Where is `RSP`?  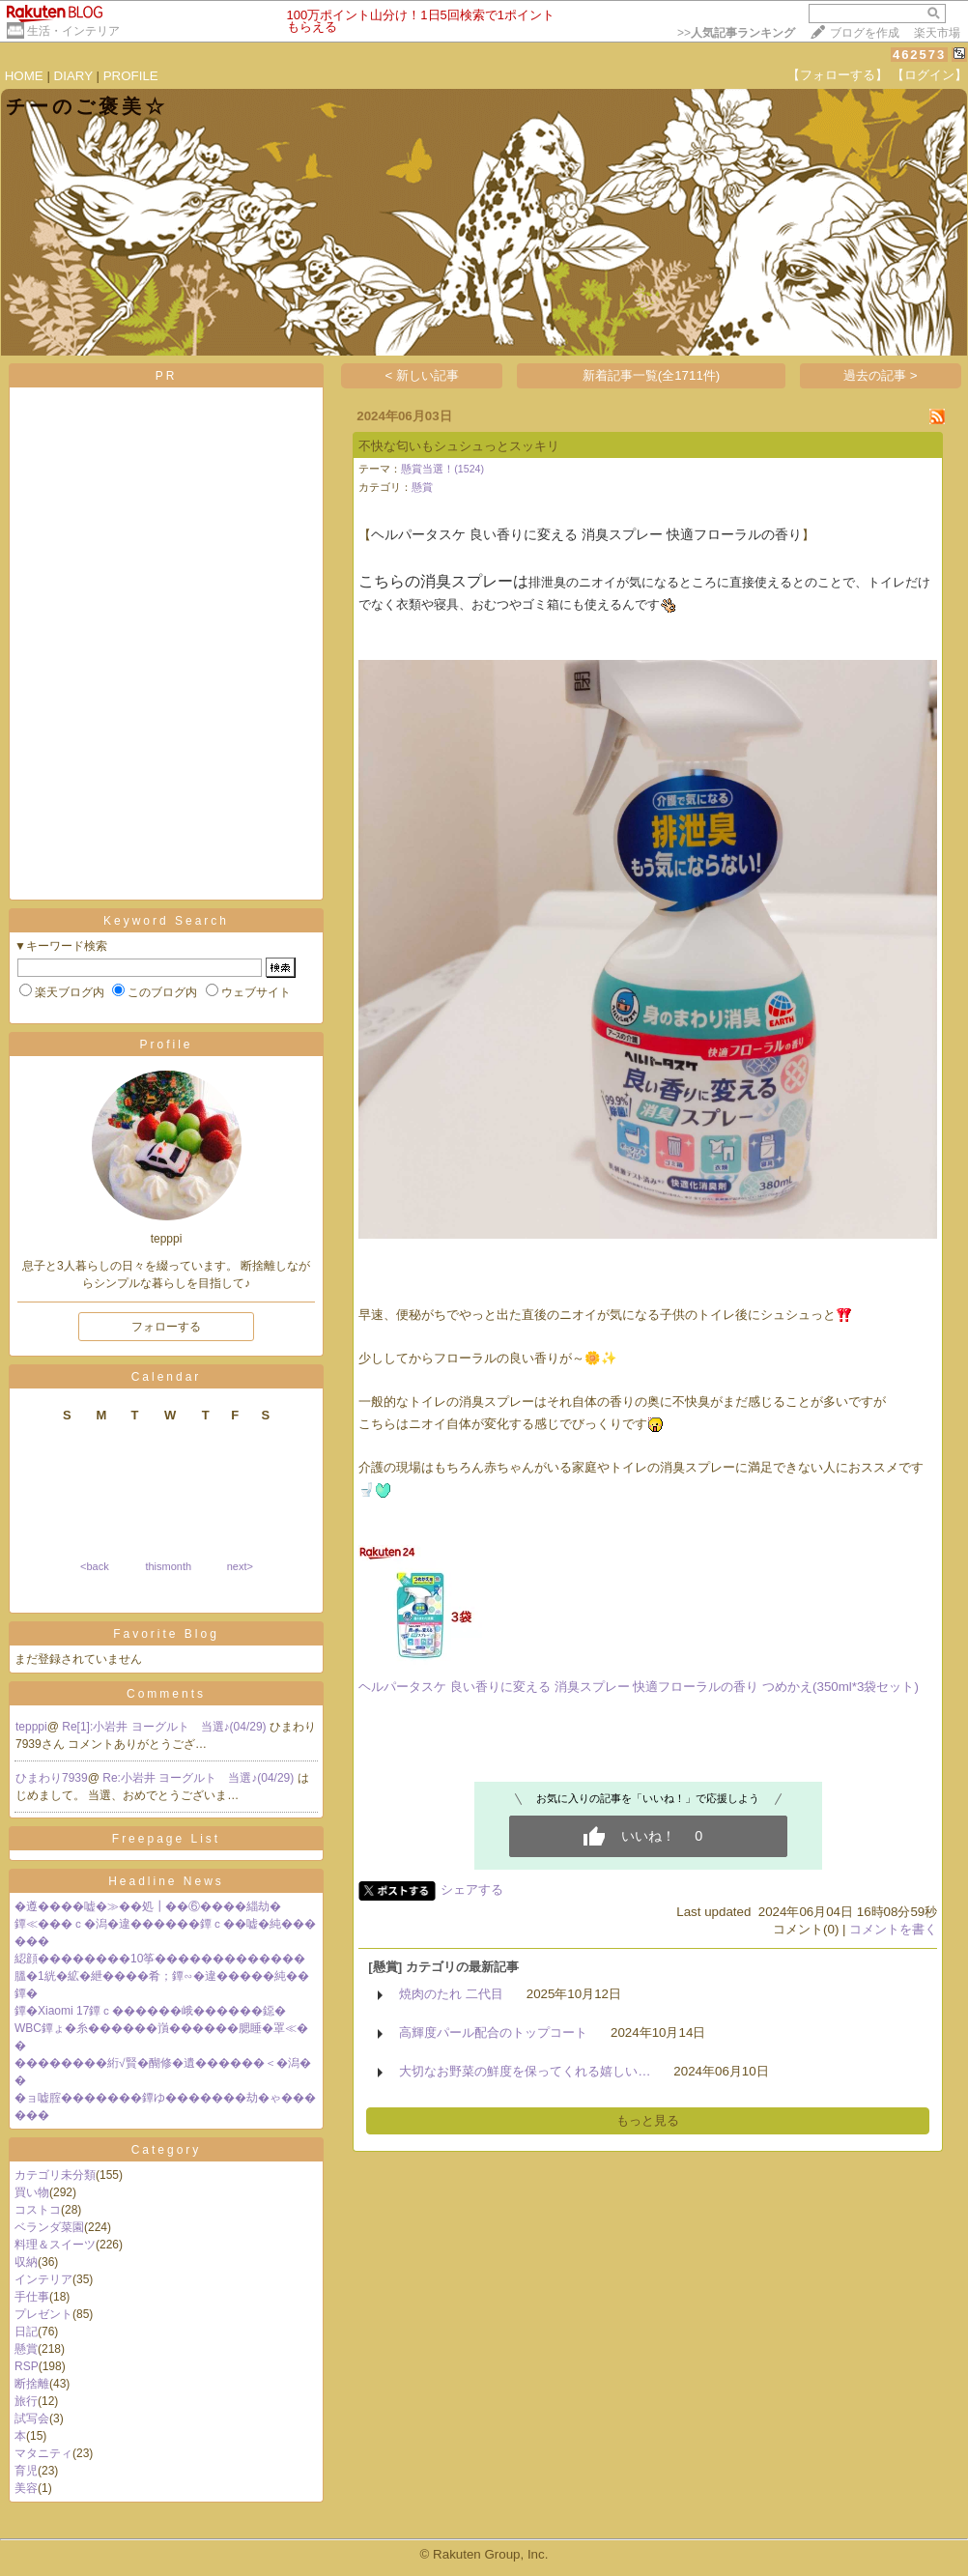 RSP is located at coordinates (26, 2366).